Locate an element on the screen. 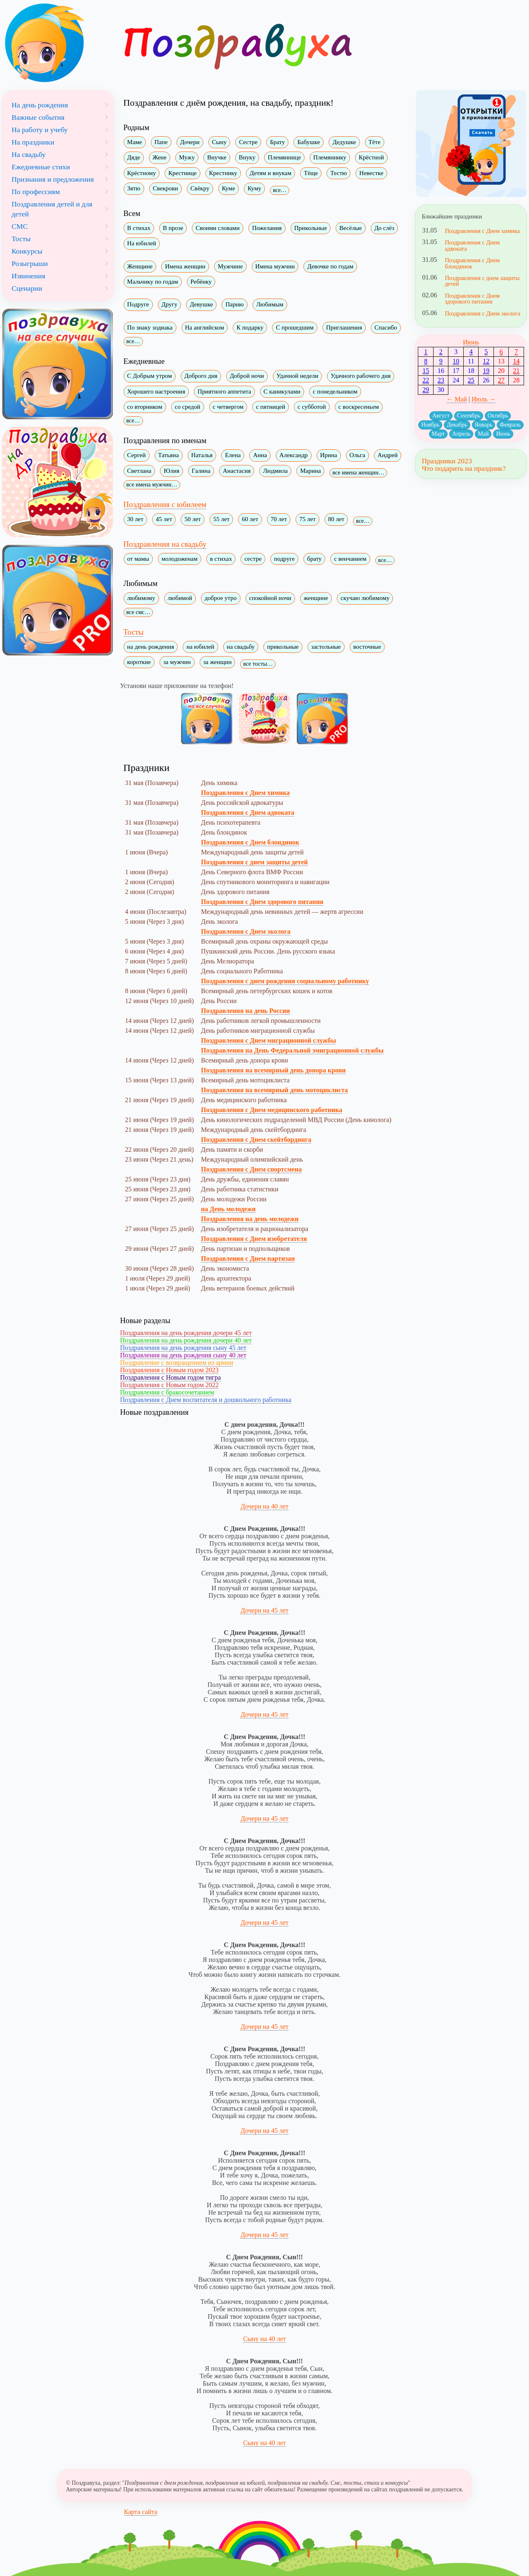  Куму is located at coordinates (254, 188).